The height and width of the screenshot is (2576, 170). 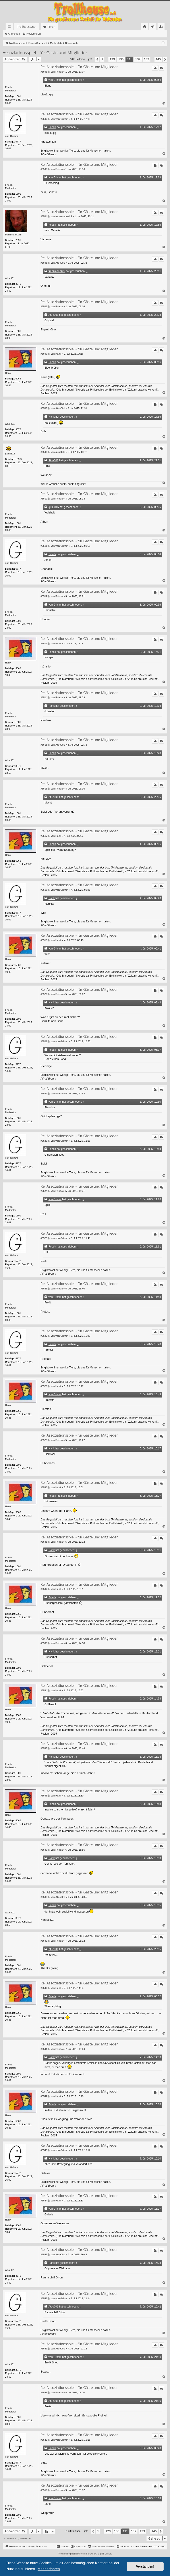 What do you see at coordinates (44, 836) in the screenshot?
I see `#6517` at bounding box center [44, 836].